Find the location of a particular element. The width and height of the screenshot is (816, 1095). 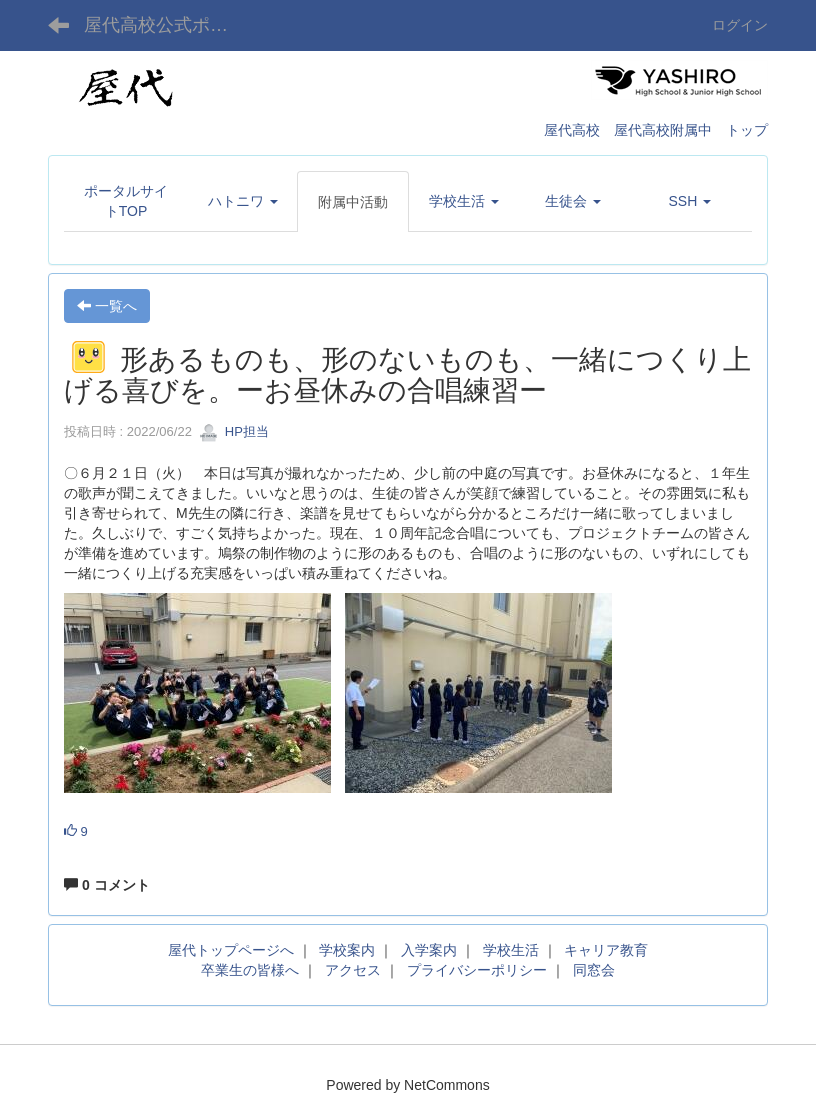

卒業生の皆様へ is located at coordinates (250, 970).